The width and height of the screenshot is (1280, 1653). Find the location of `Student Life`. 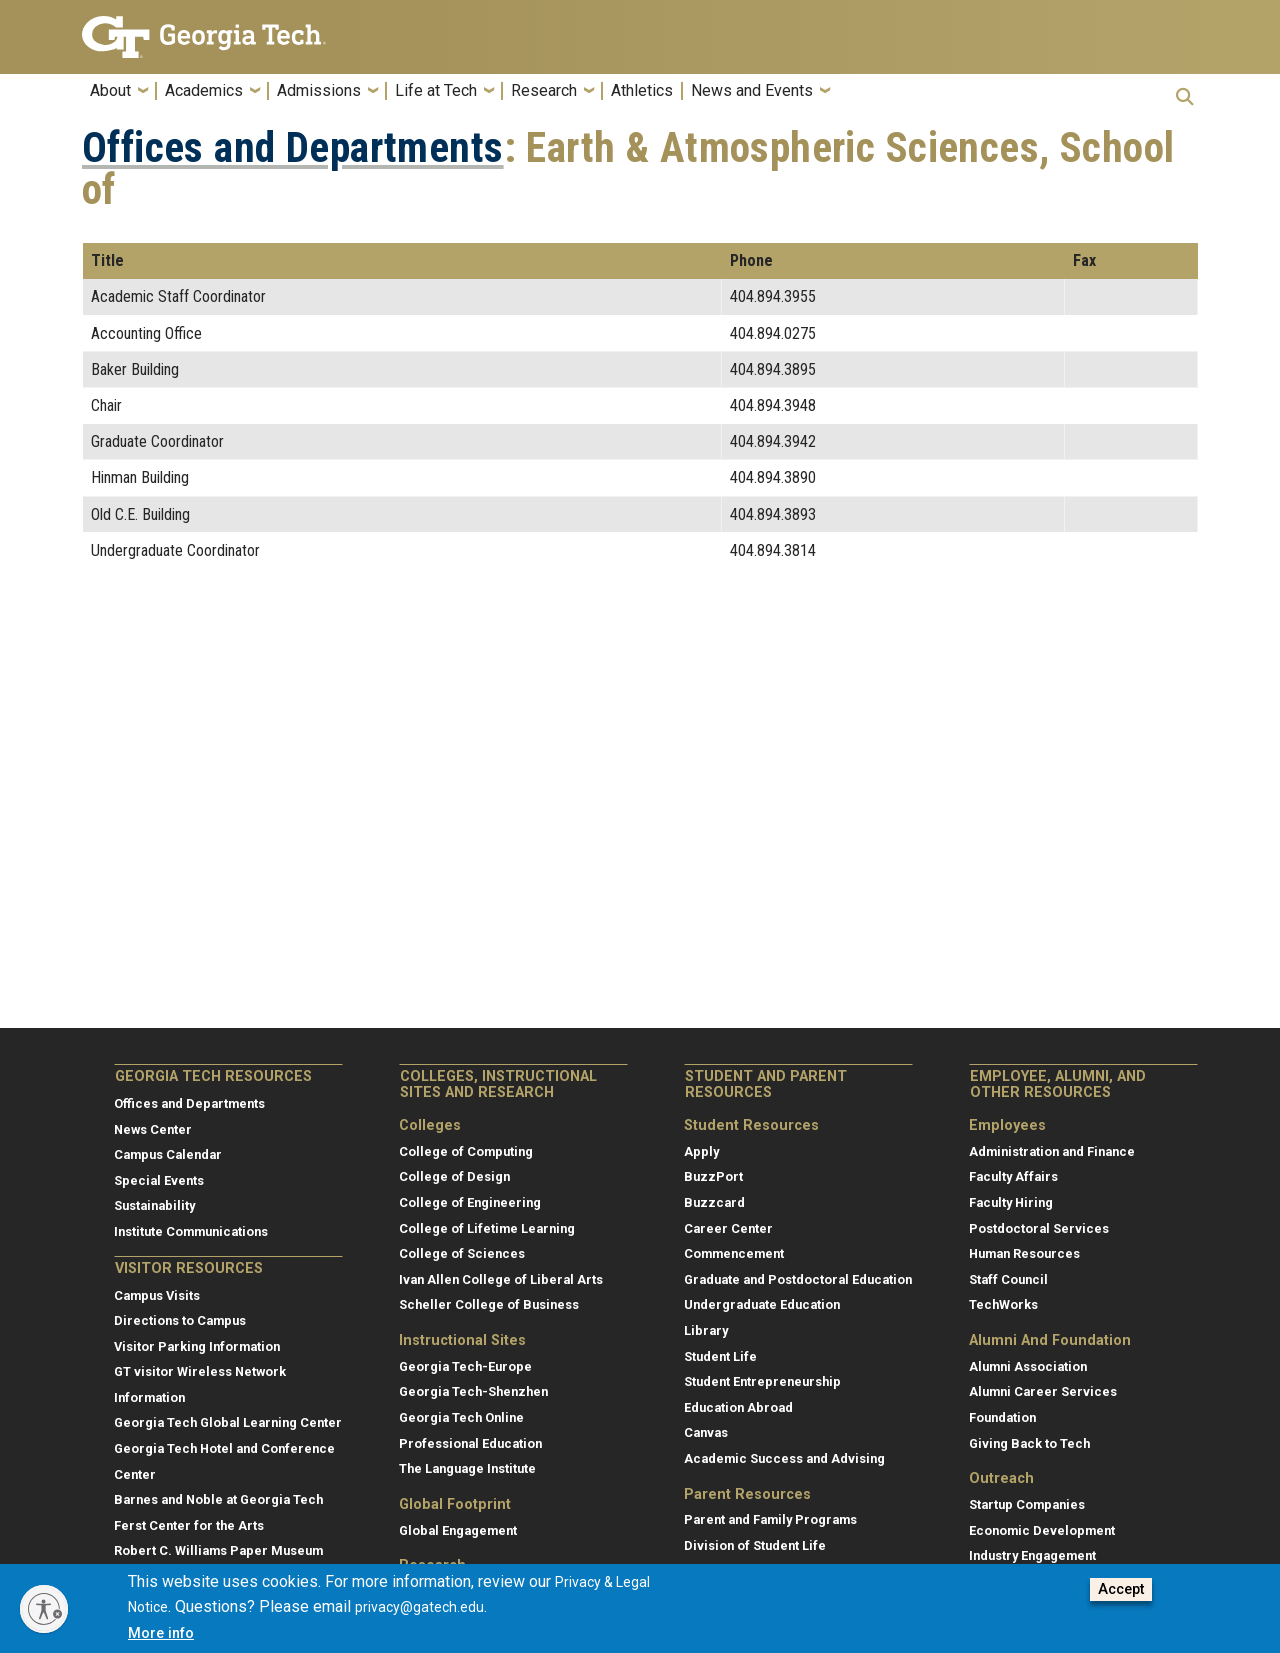

Student Life is located at coordinates (720, 1356).